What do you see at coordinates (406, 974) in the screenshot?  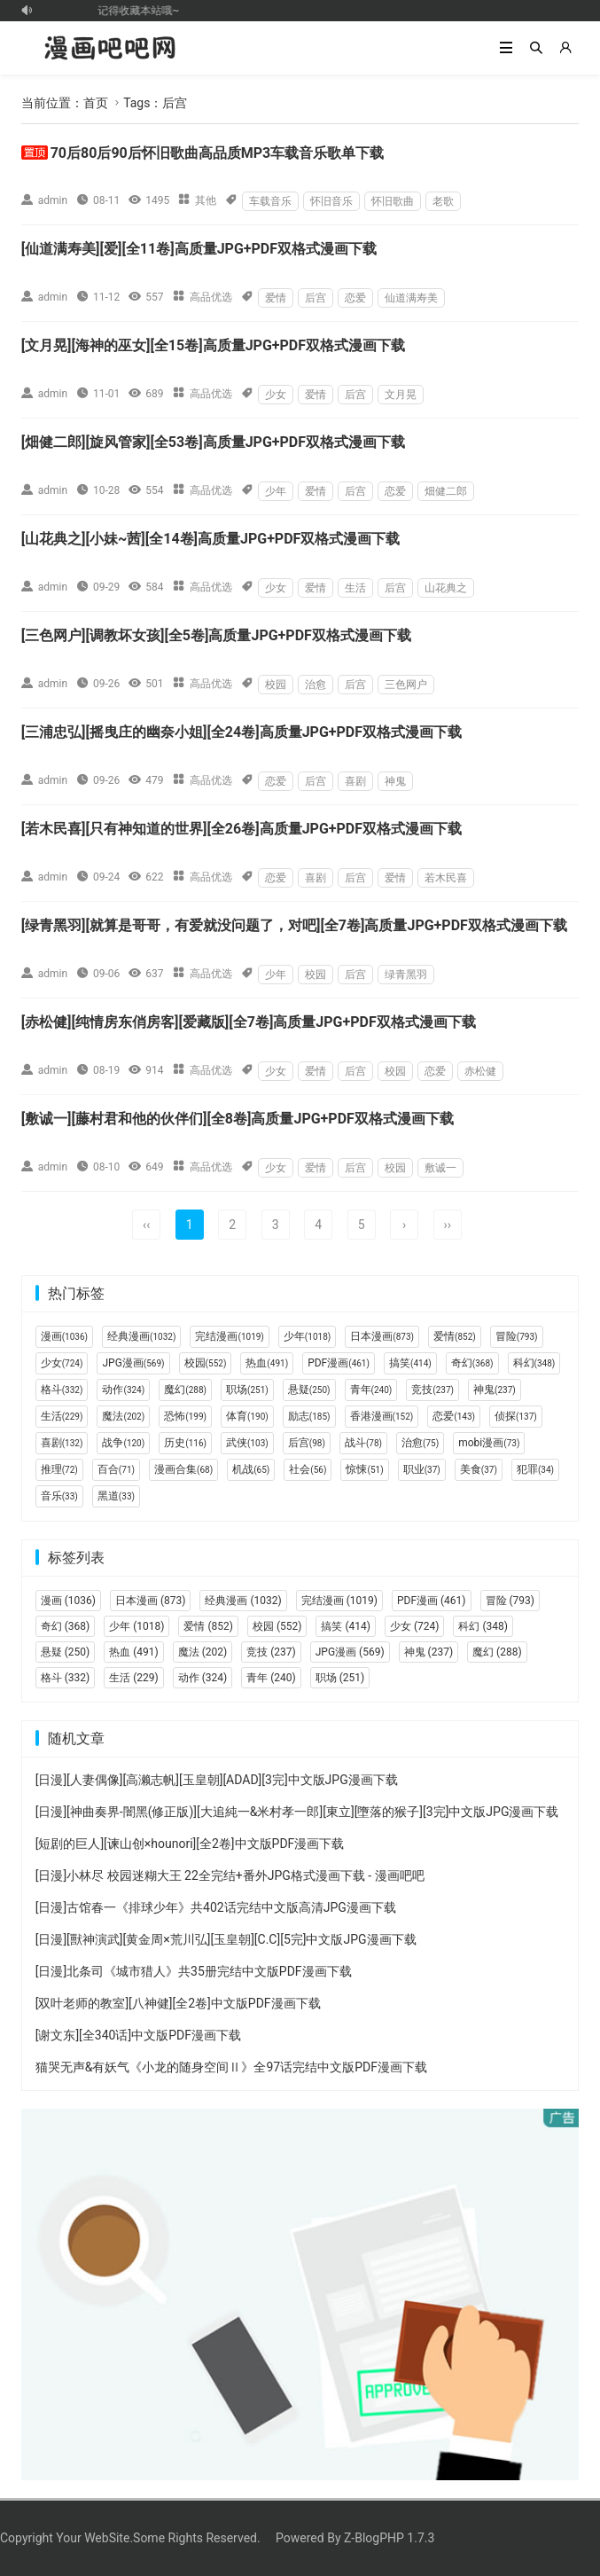 I see `绿青黑羽` at bounding box center [406, 974].